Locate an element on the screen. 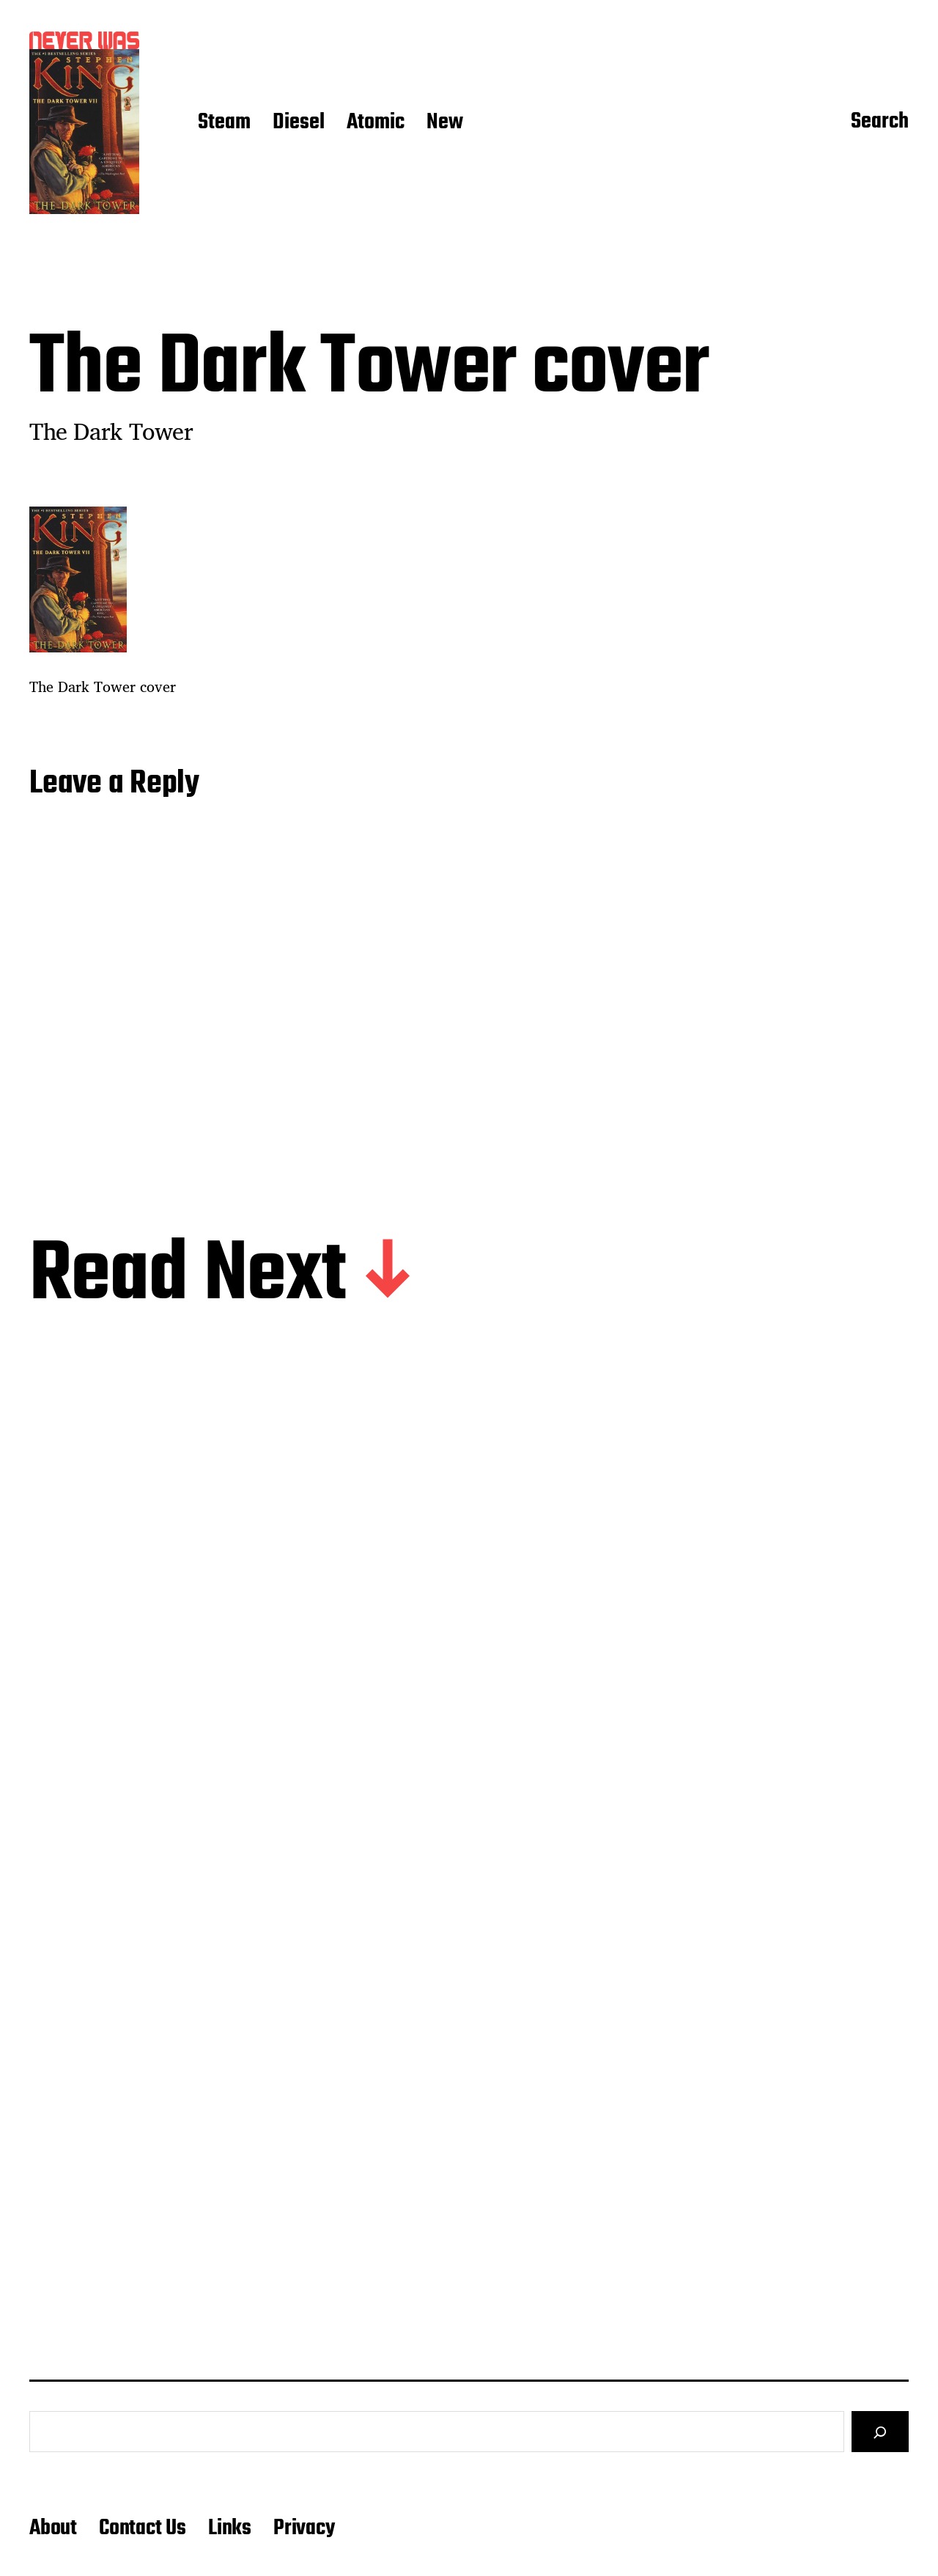 The image size is (938, 2576). New is located at coordinates (444, 123).